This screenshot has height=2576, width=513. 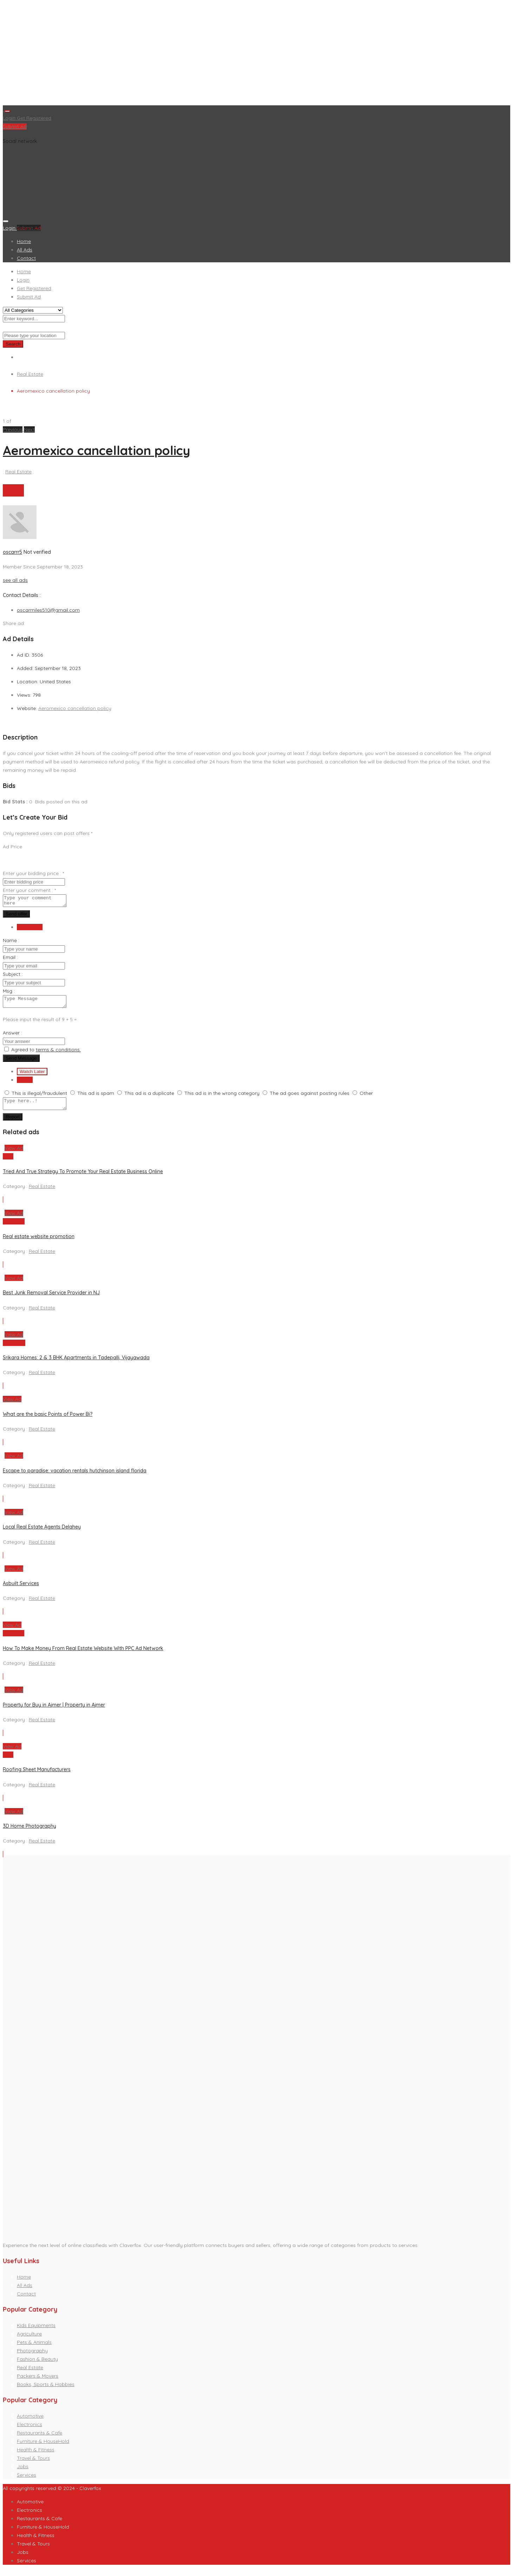 I want to click on All Ads, so click(x=24, y=250).